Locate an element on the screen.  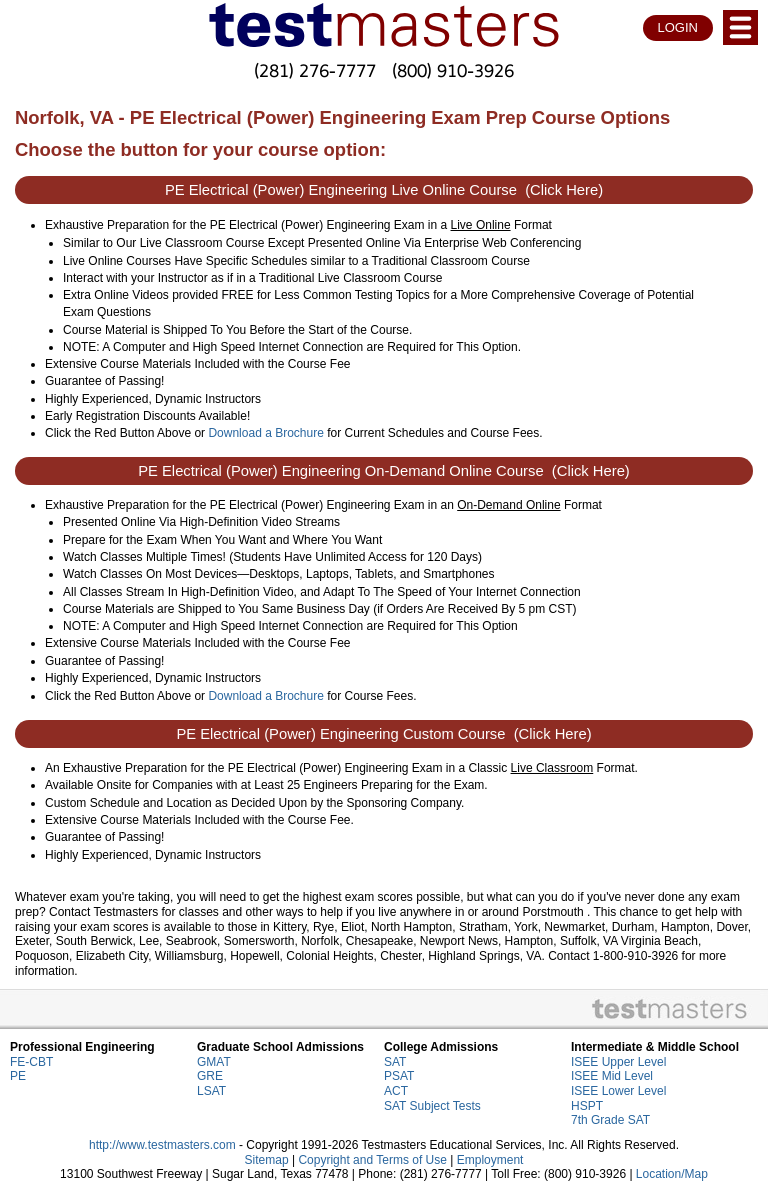
ISEE Lower Level is located at coordinates (618, 1091).